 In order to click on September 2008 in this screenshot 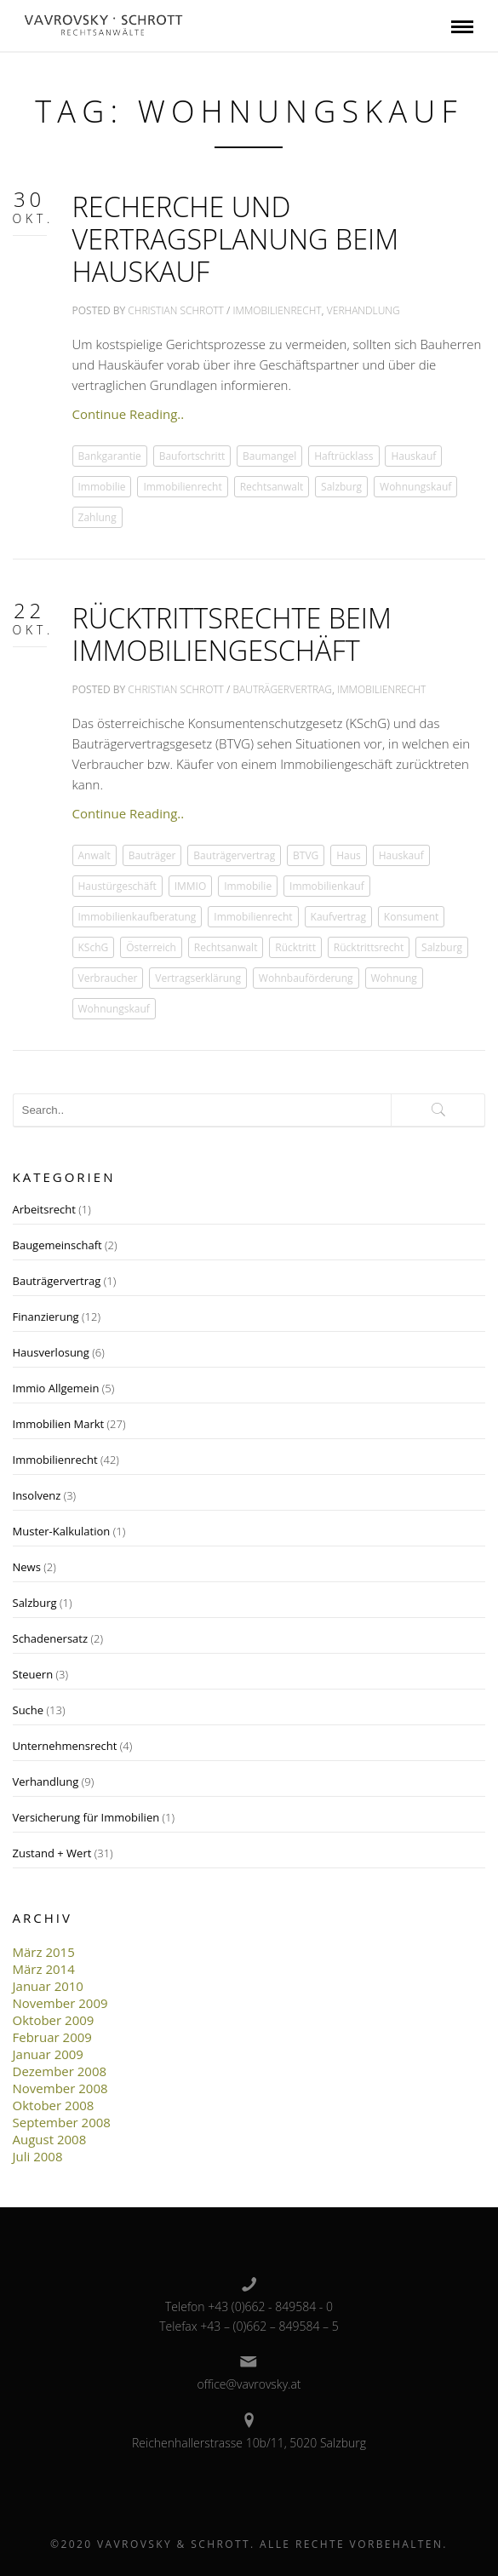, I will do `click(62, 2122)`.